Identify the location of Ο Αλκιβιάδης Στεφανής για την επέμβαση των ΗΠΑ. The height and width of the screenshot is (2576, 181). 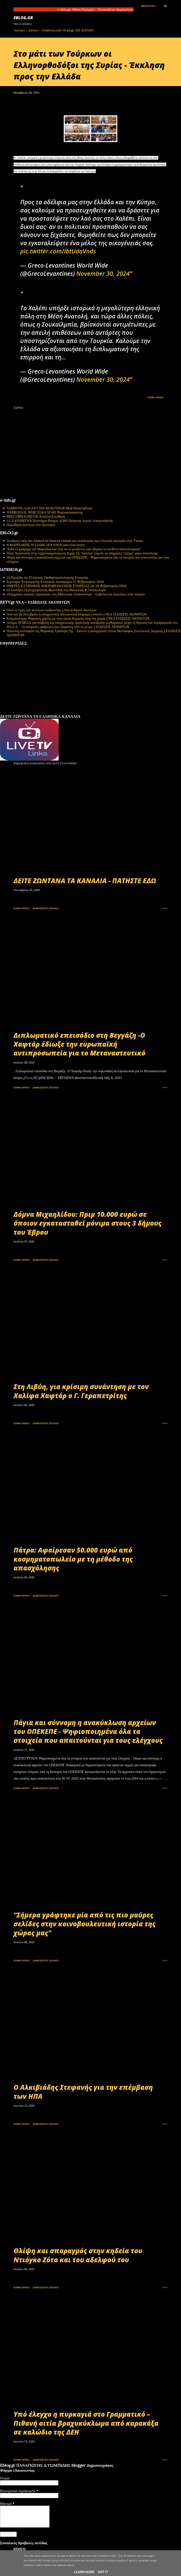
(83, 2092).